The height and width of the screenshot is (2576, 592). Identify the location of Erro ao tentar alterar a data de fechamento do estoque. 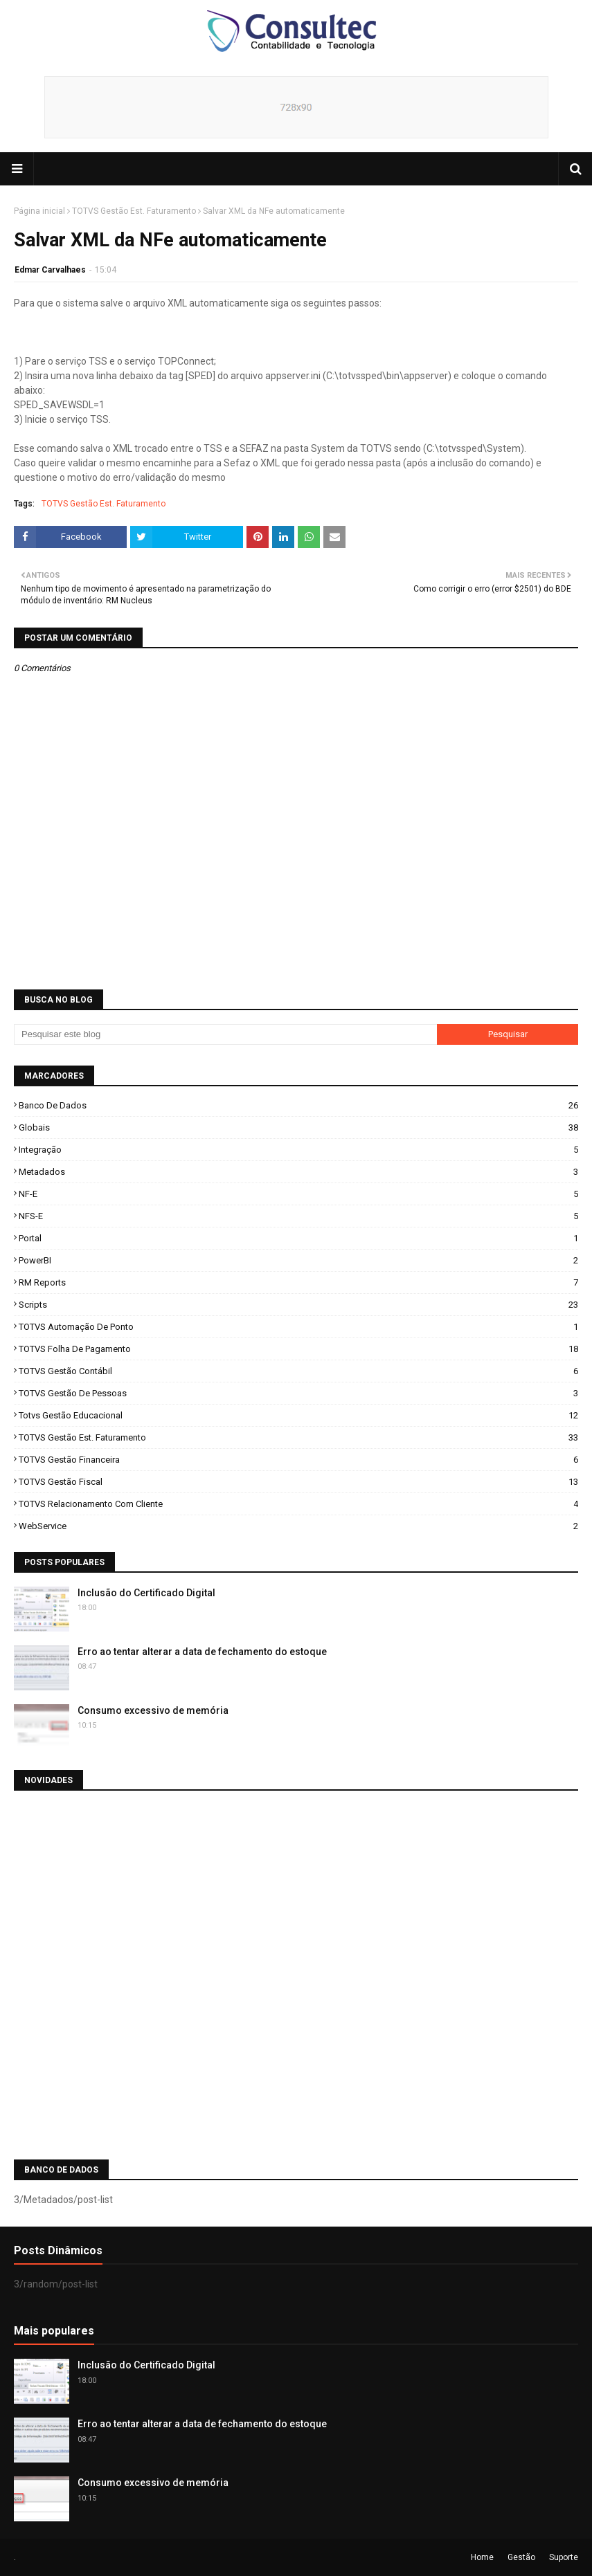
(202, 1651).